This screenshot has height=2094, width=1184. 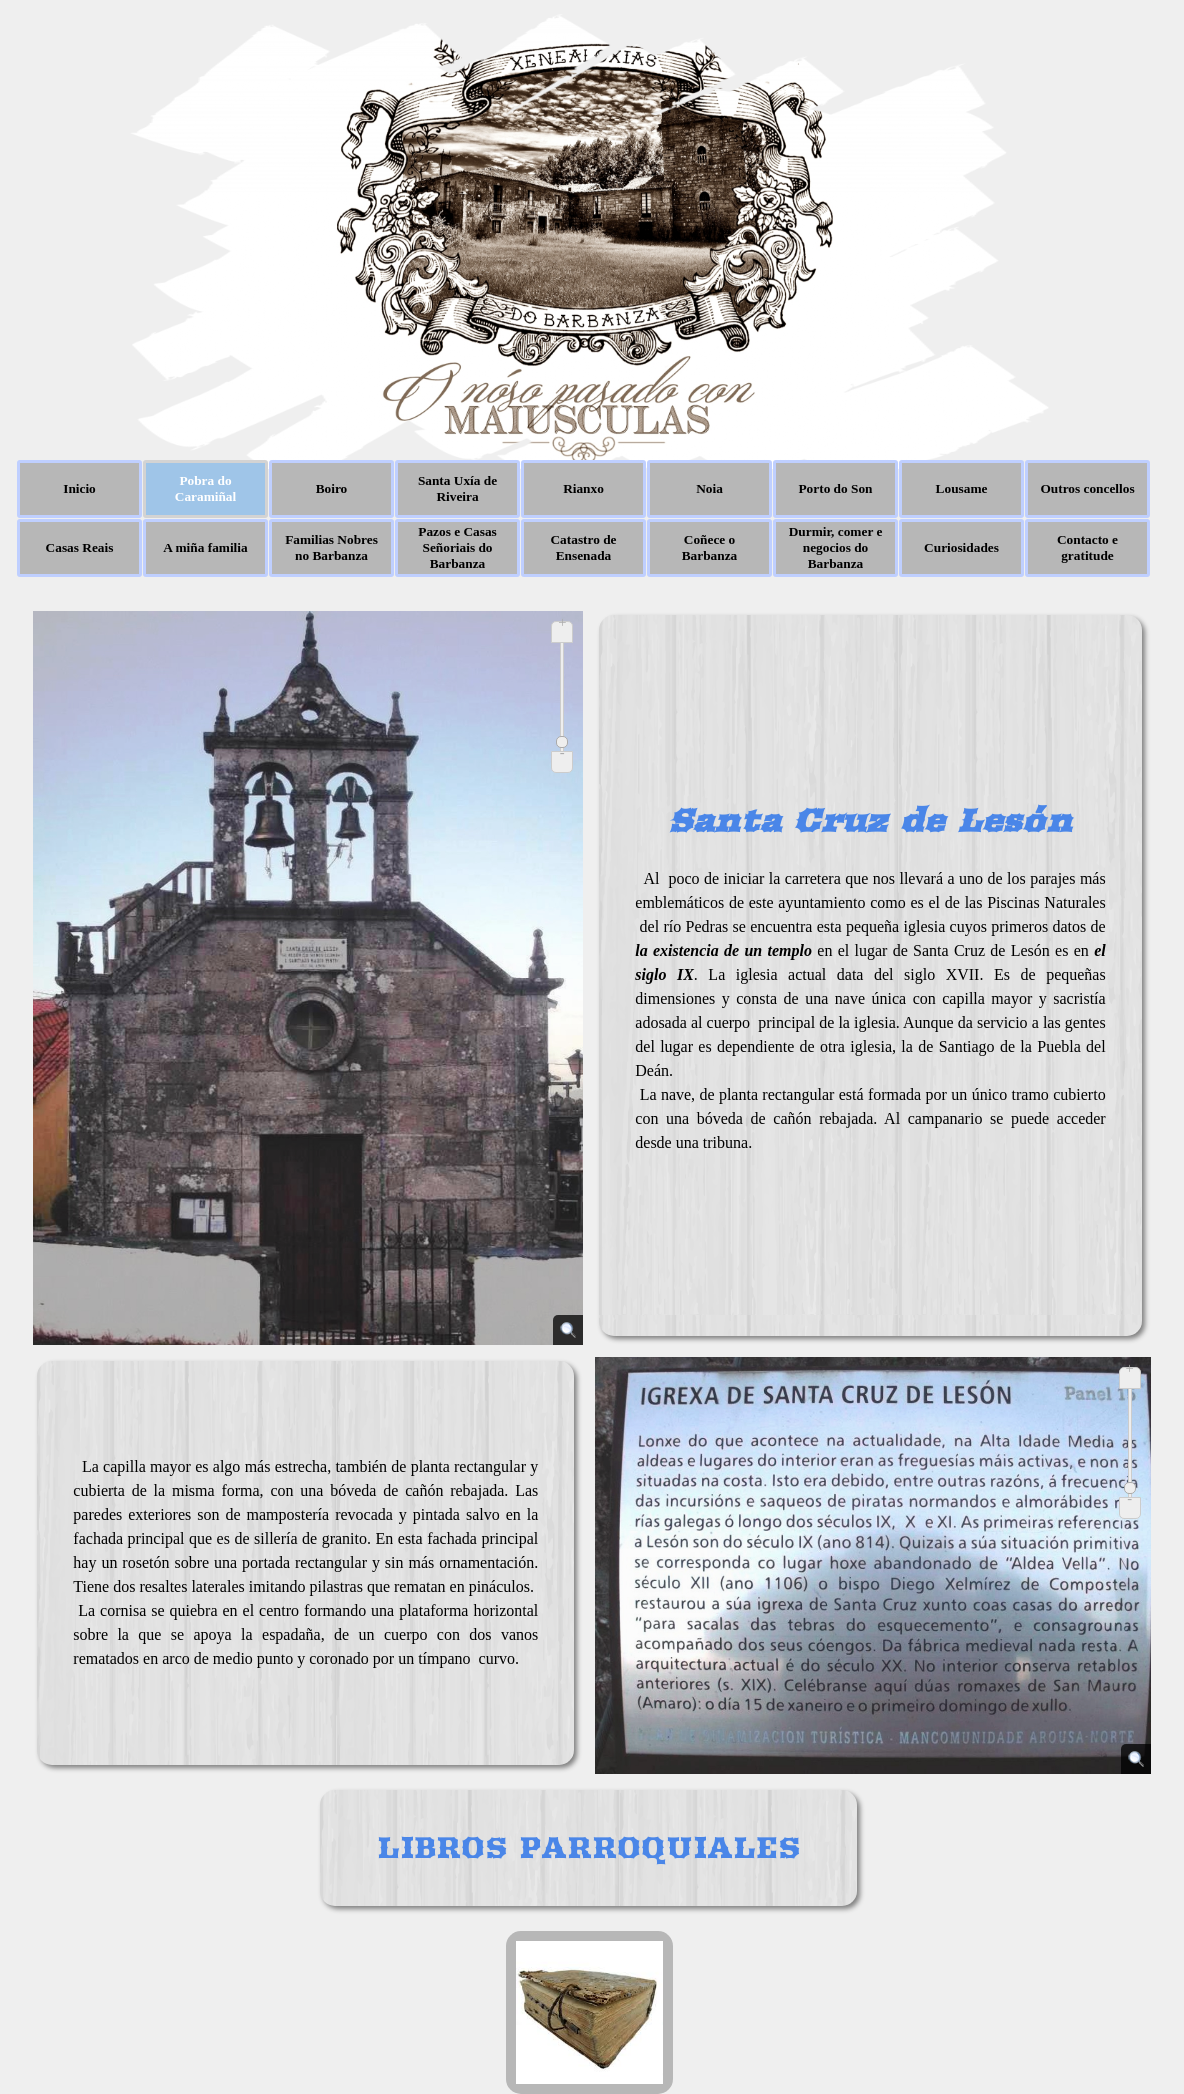 I want to click on Inicio, so click(x=79, y=488).